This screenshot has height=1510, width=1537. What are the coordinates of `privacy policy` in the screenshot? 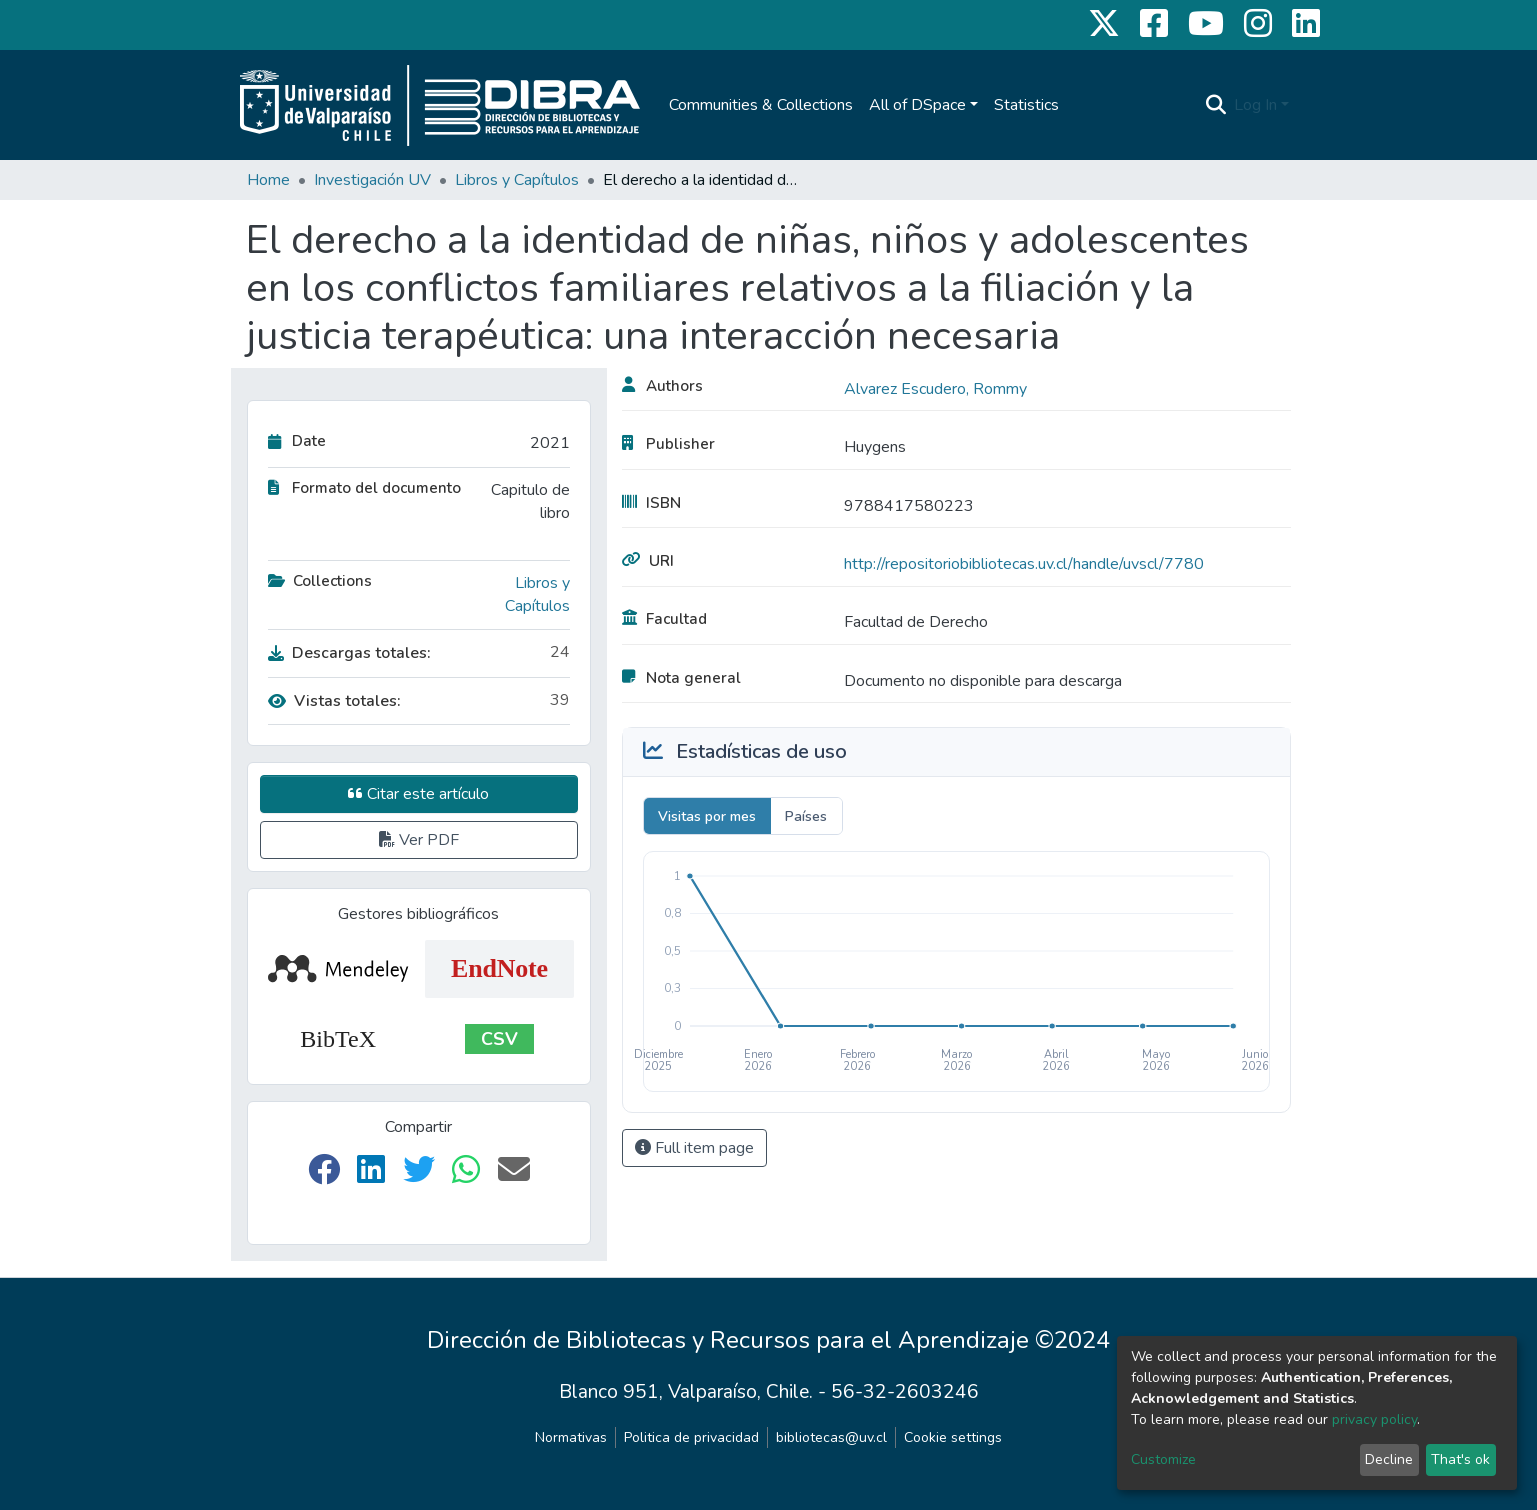 It's located at (1374, 1419).